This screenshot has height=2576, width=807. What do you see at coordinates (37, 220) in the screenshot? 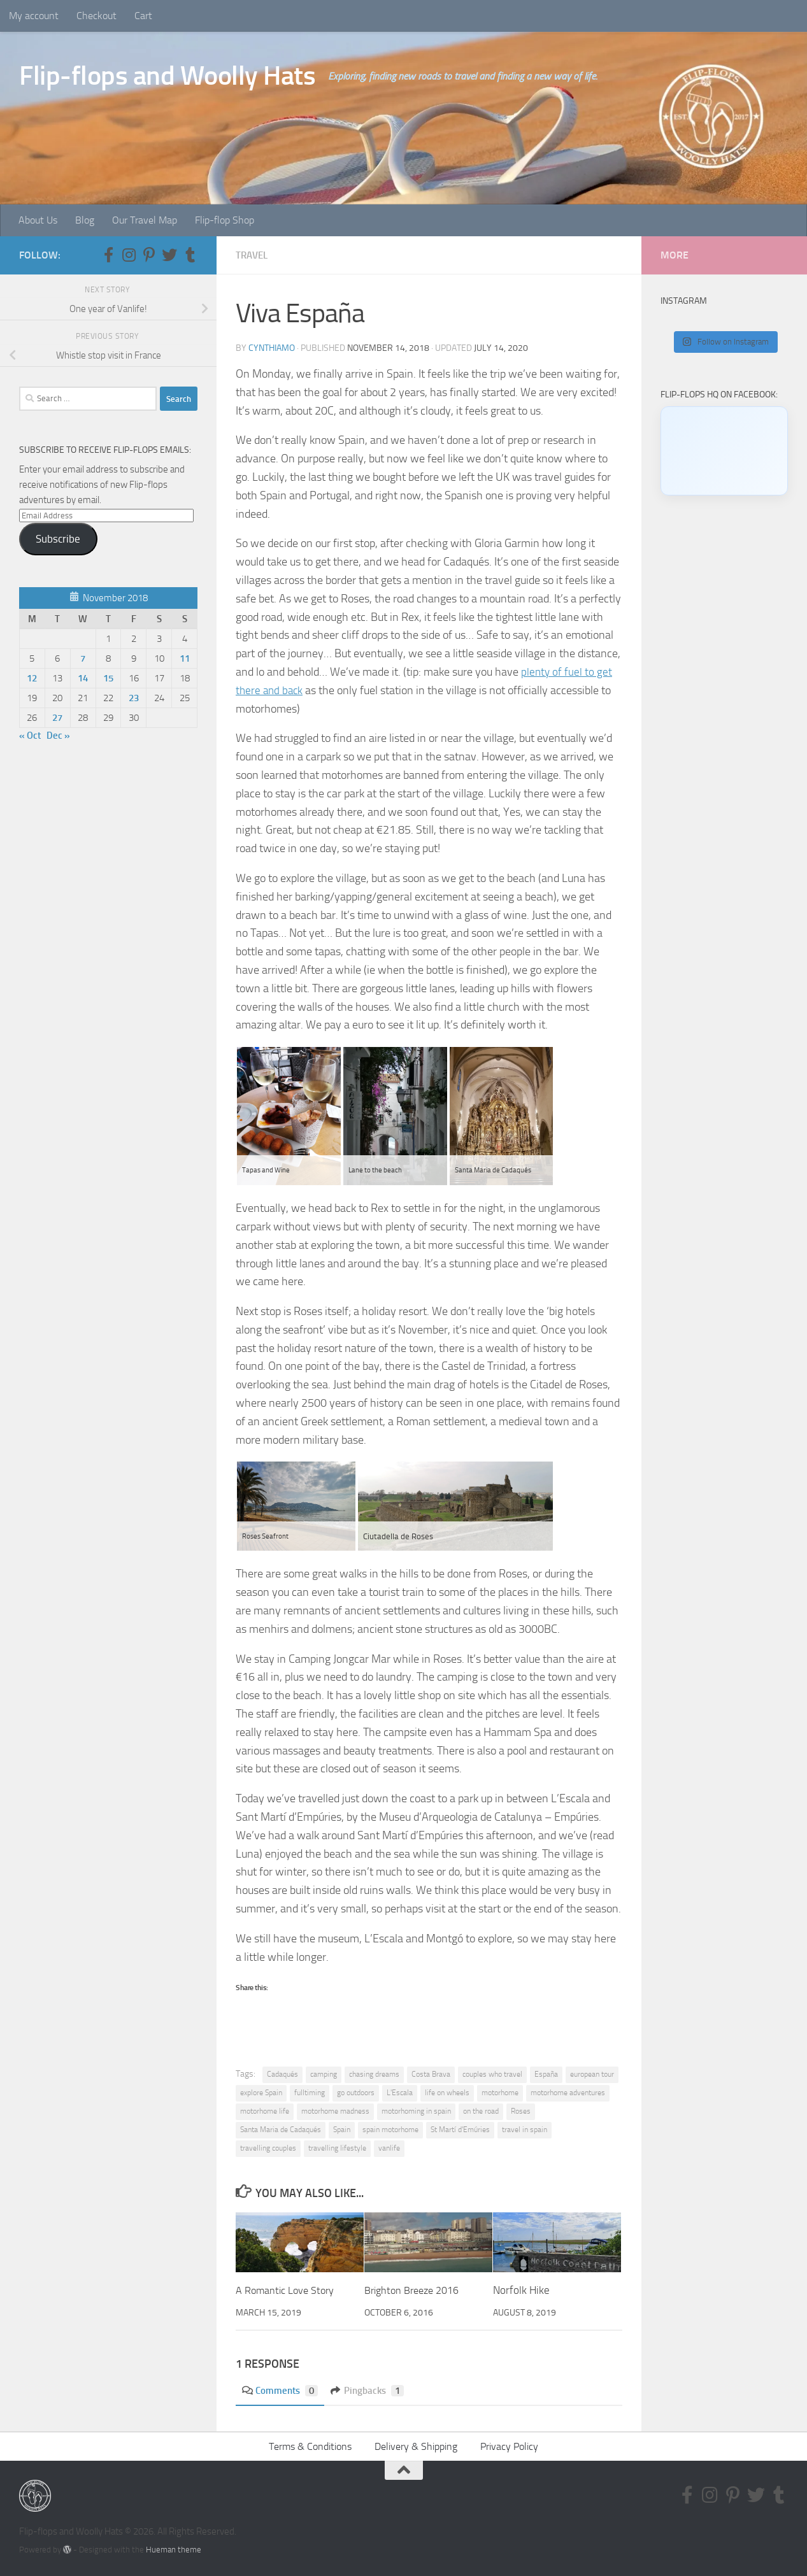
I see `About Us` at bounding box center [37, 220].